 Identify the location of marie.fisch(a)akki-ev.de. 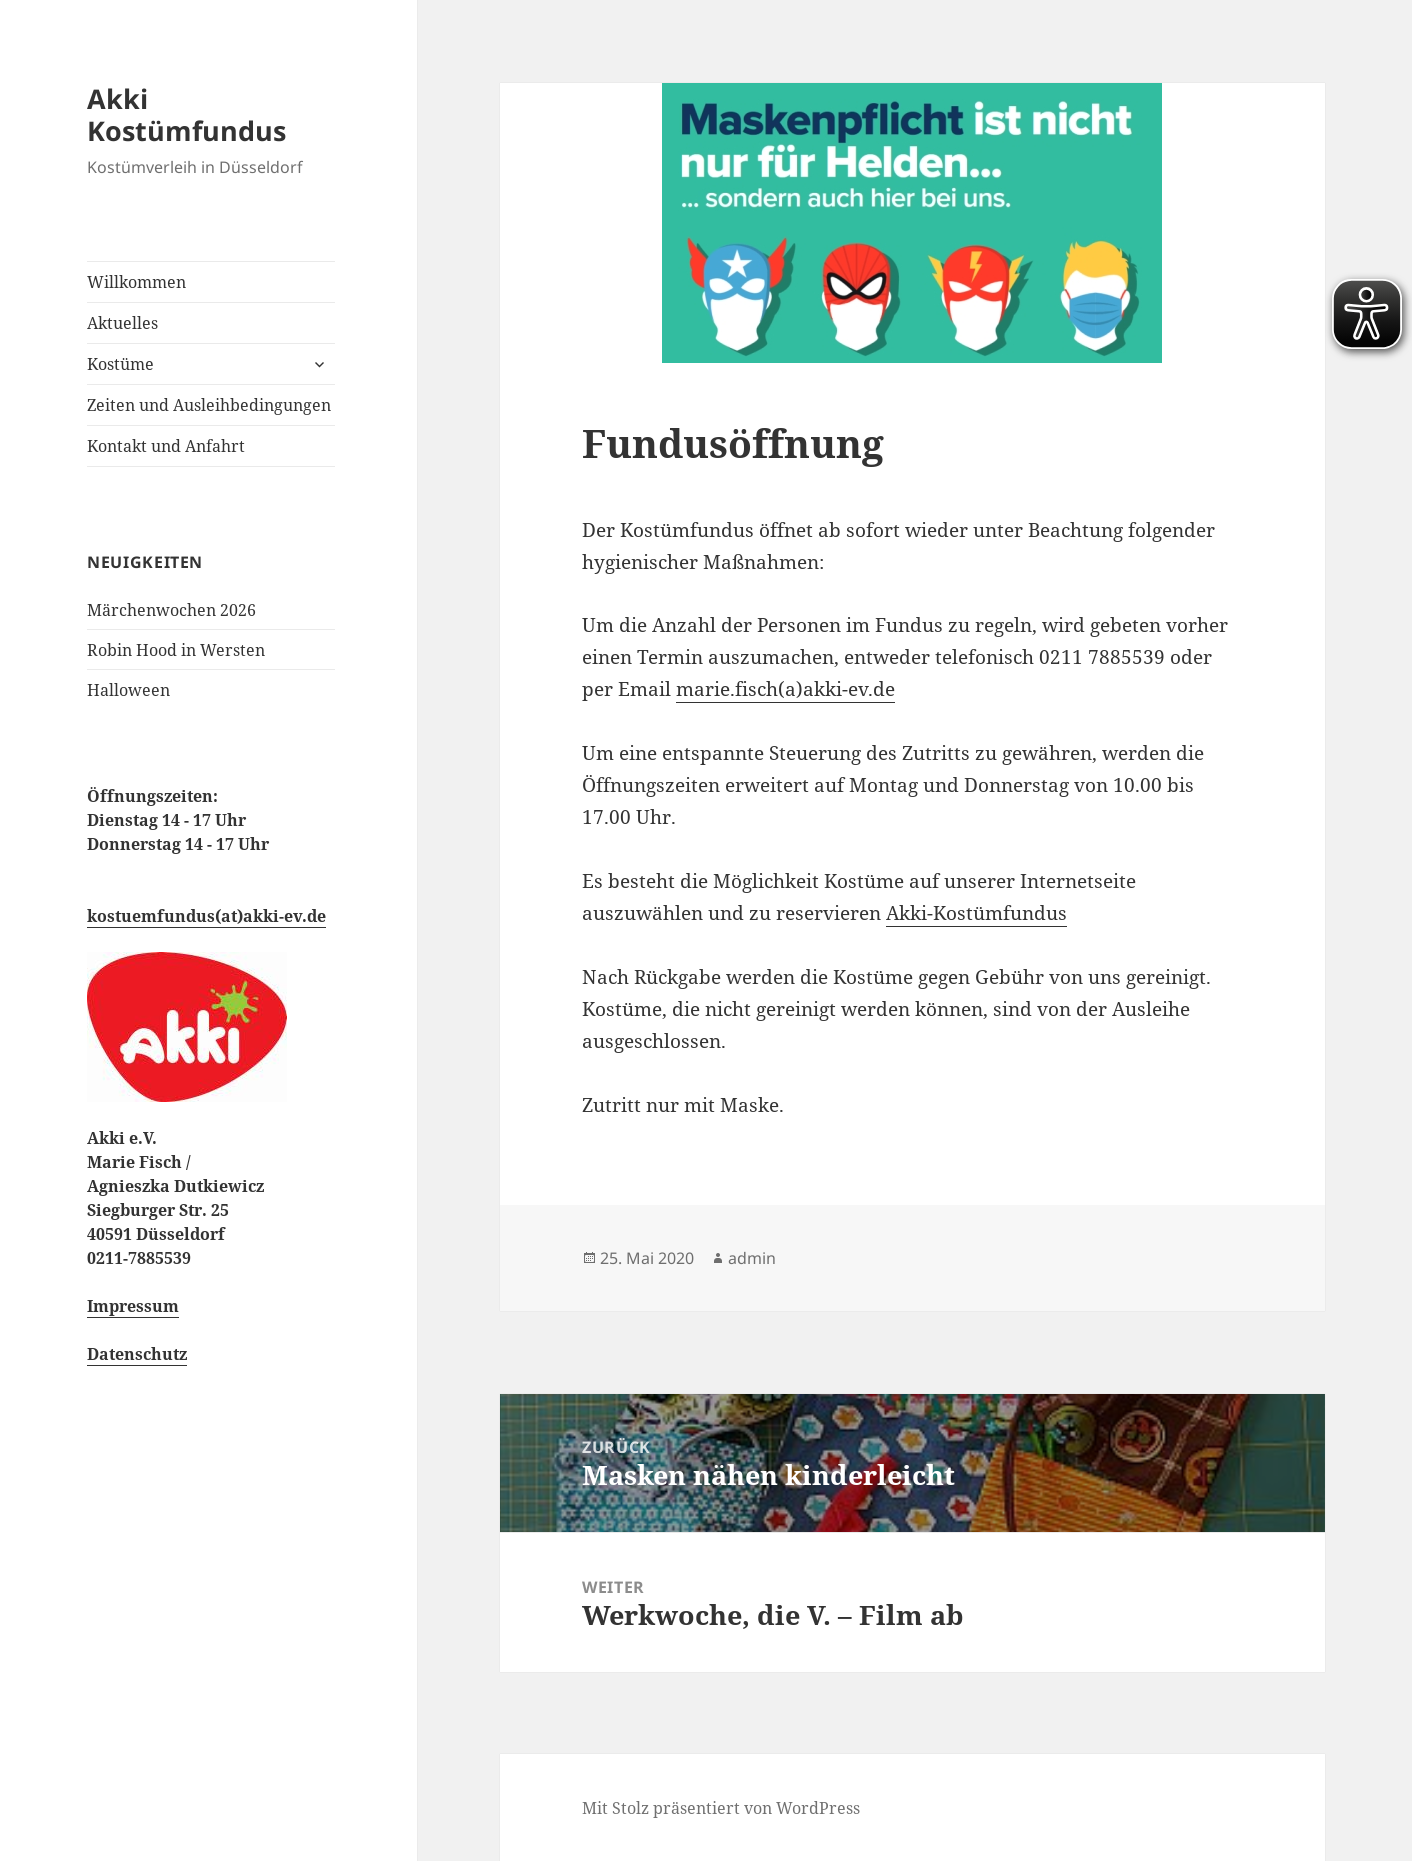
(785, 689).